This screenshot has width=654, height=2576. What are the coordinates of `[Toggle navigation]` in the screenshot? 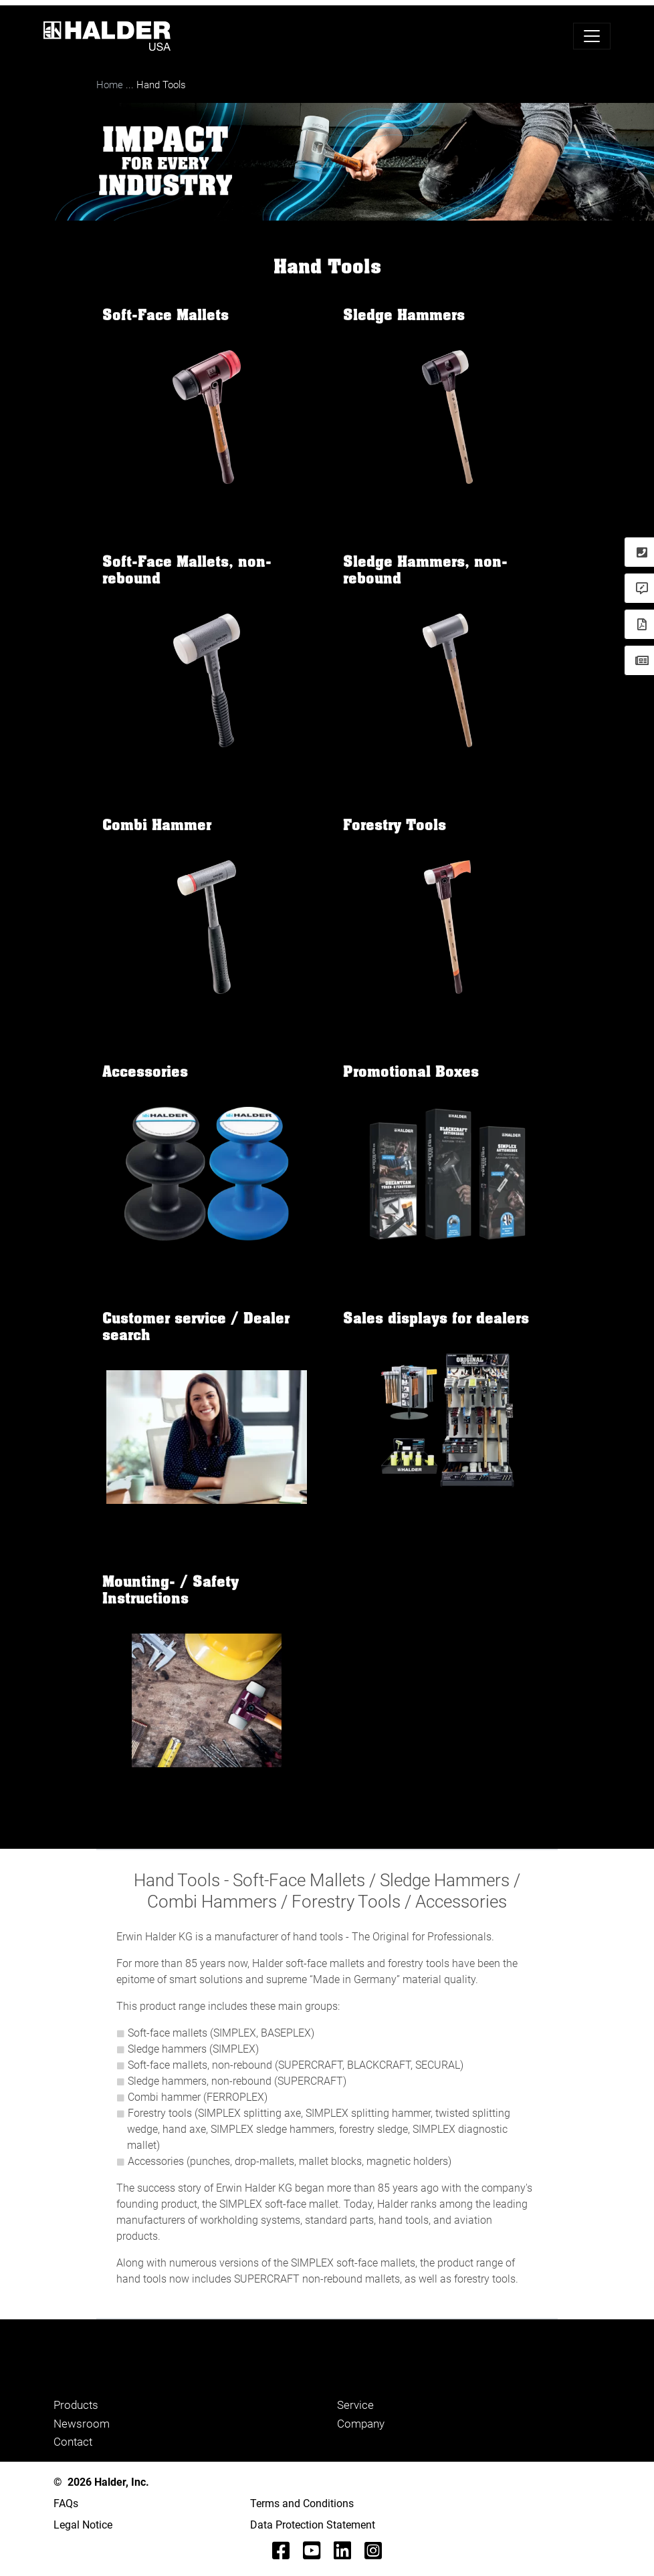 It's located at (592, 36).